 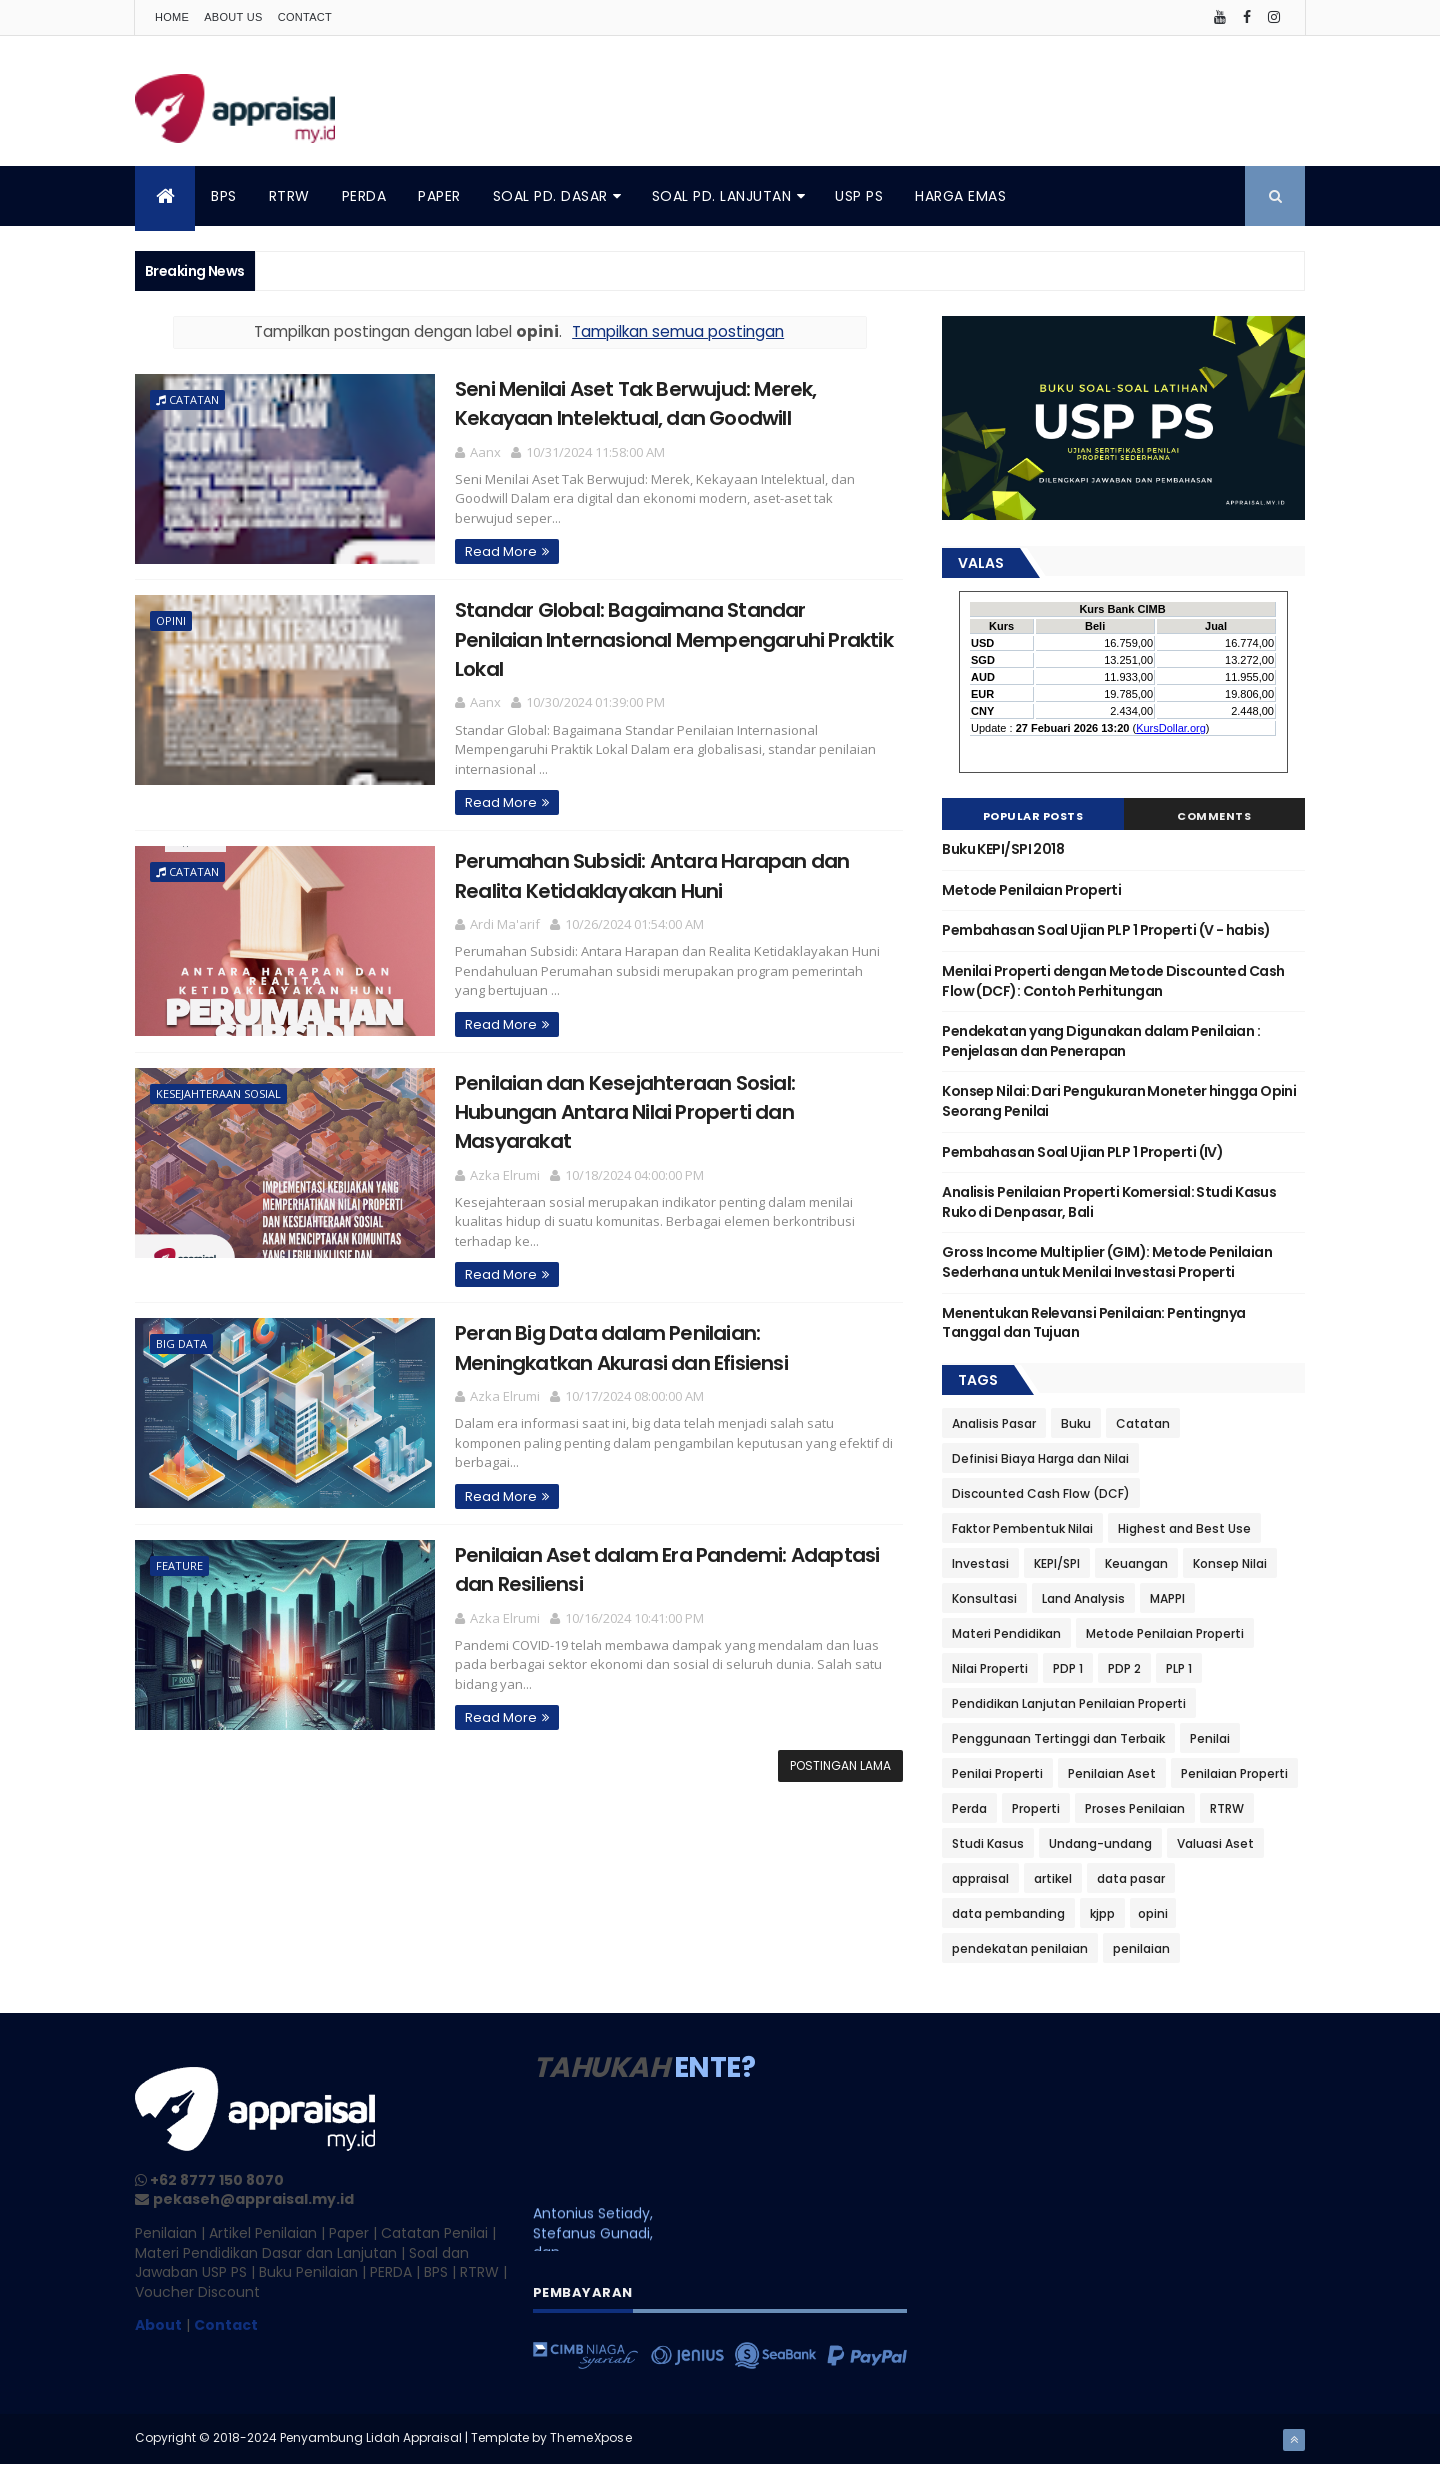 I want to click on Discounted Cash Flow (DCF), so click(x=1041, y=1493).